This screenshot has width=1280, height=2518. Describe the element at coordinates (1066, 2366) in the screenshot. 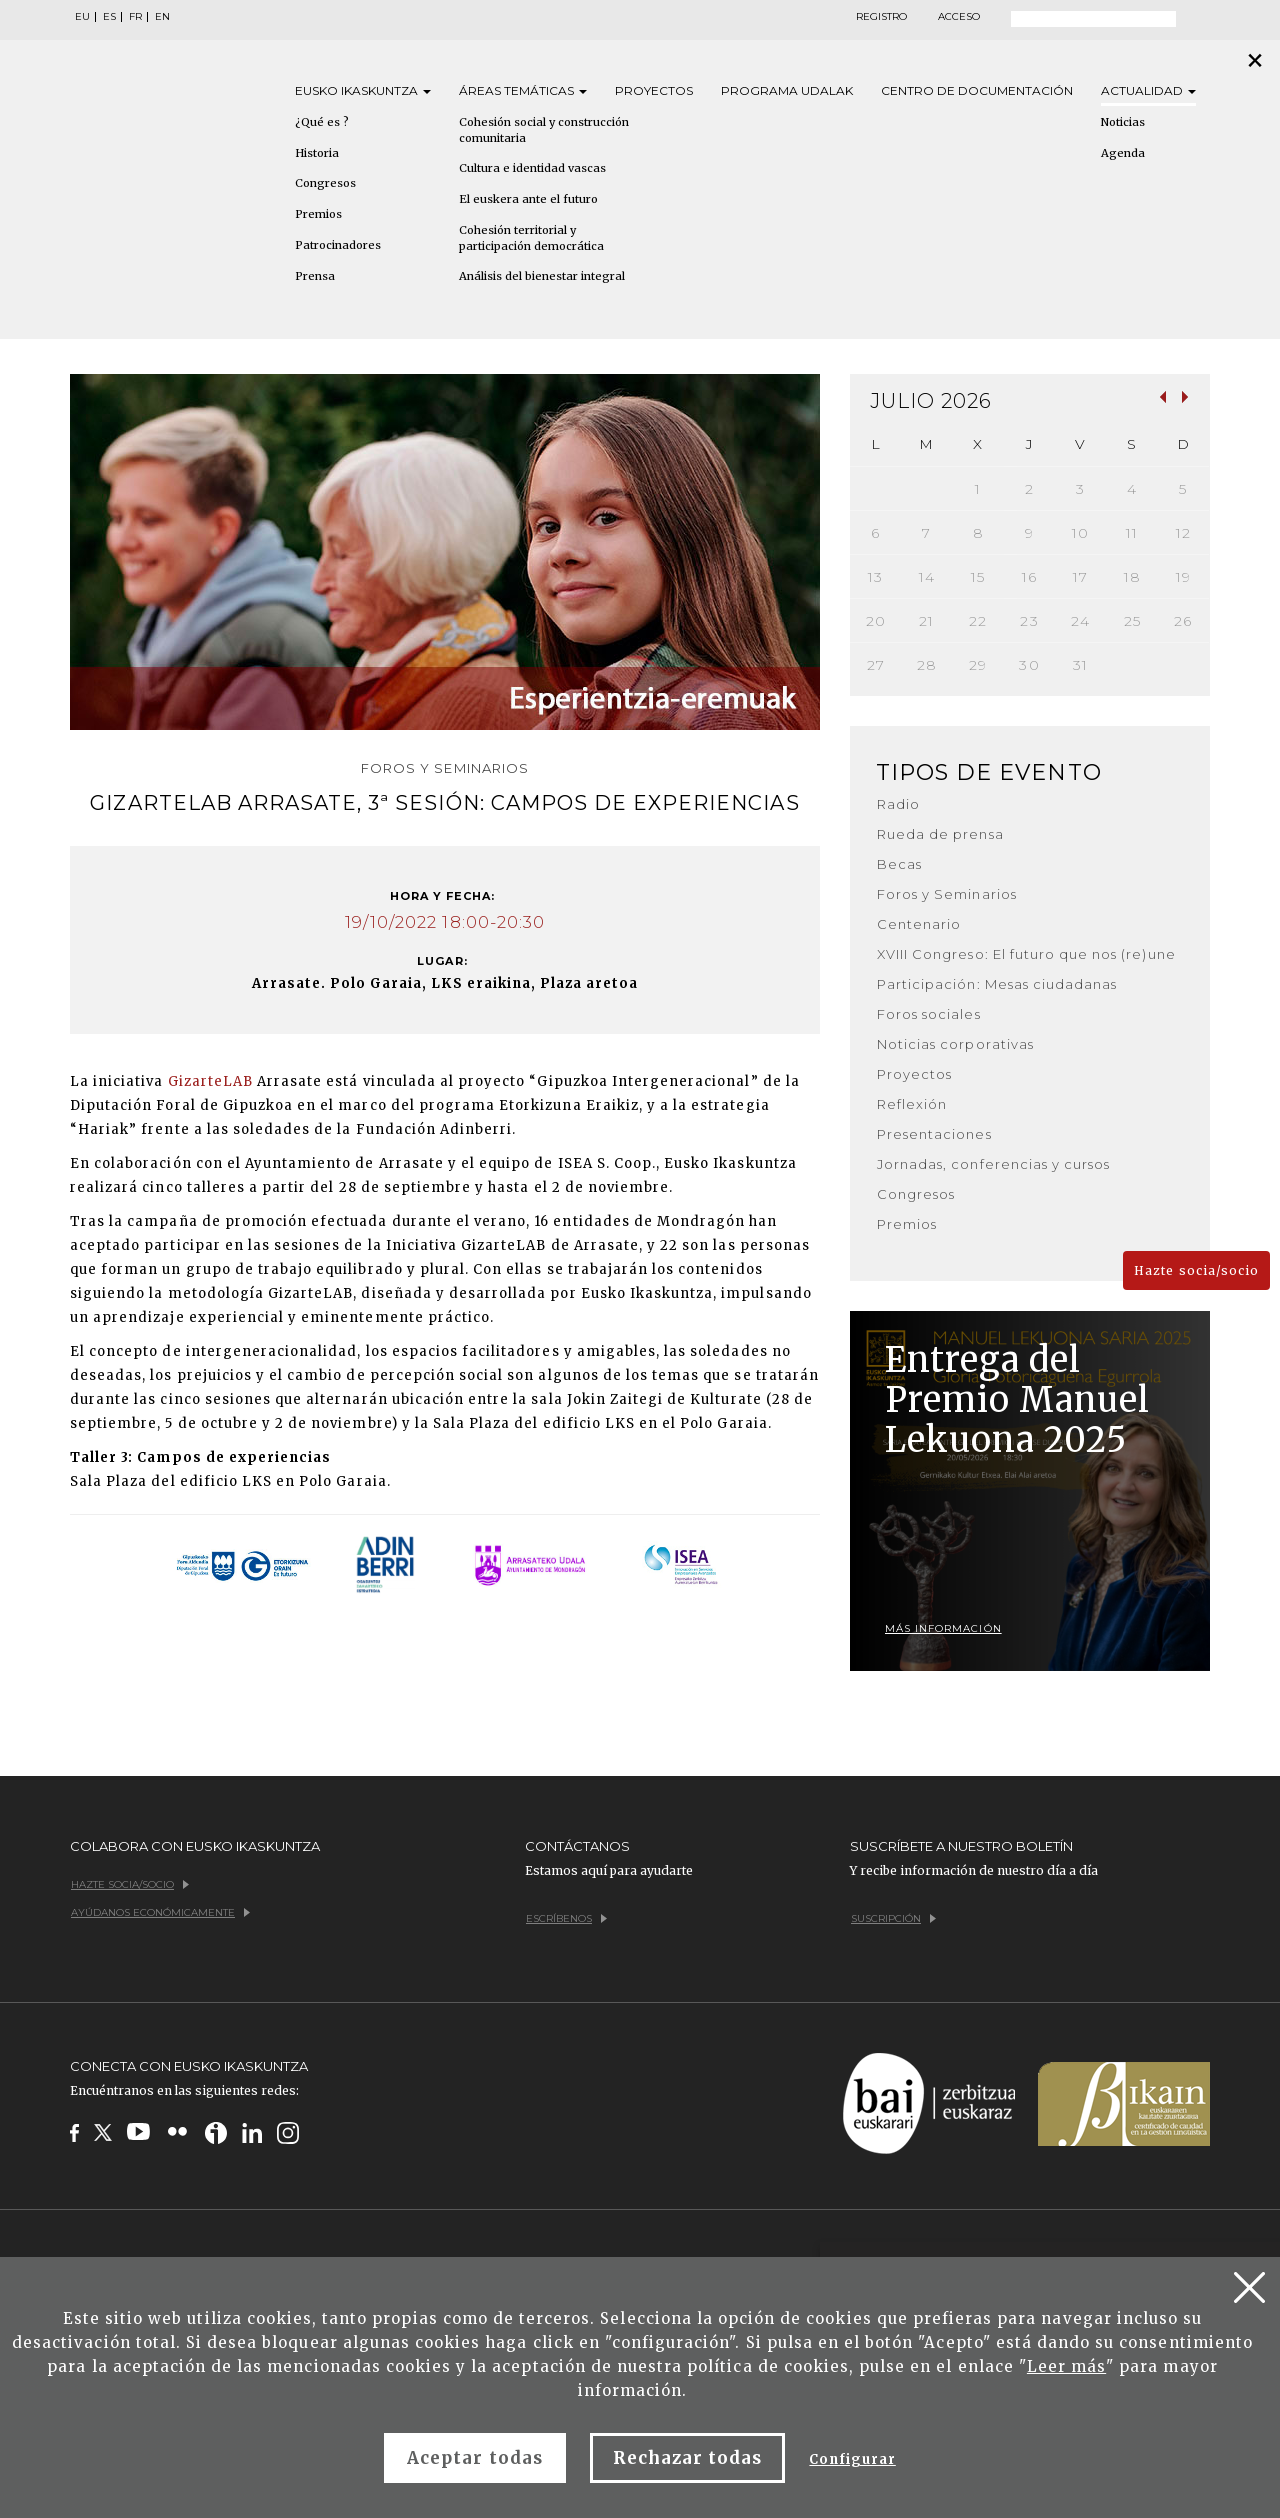

I see `Leer más` at that location.